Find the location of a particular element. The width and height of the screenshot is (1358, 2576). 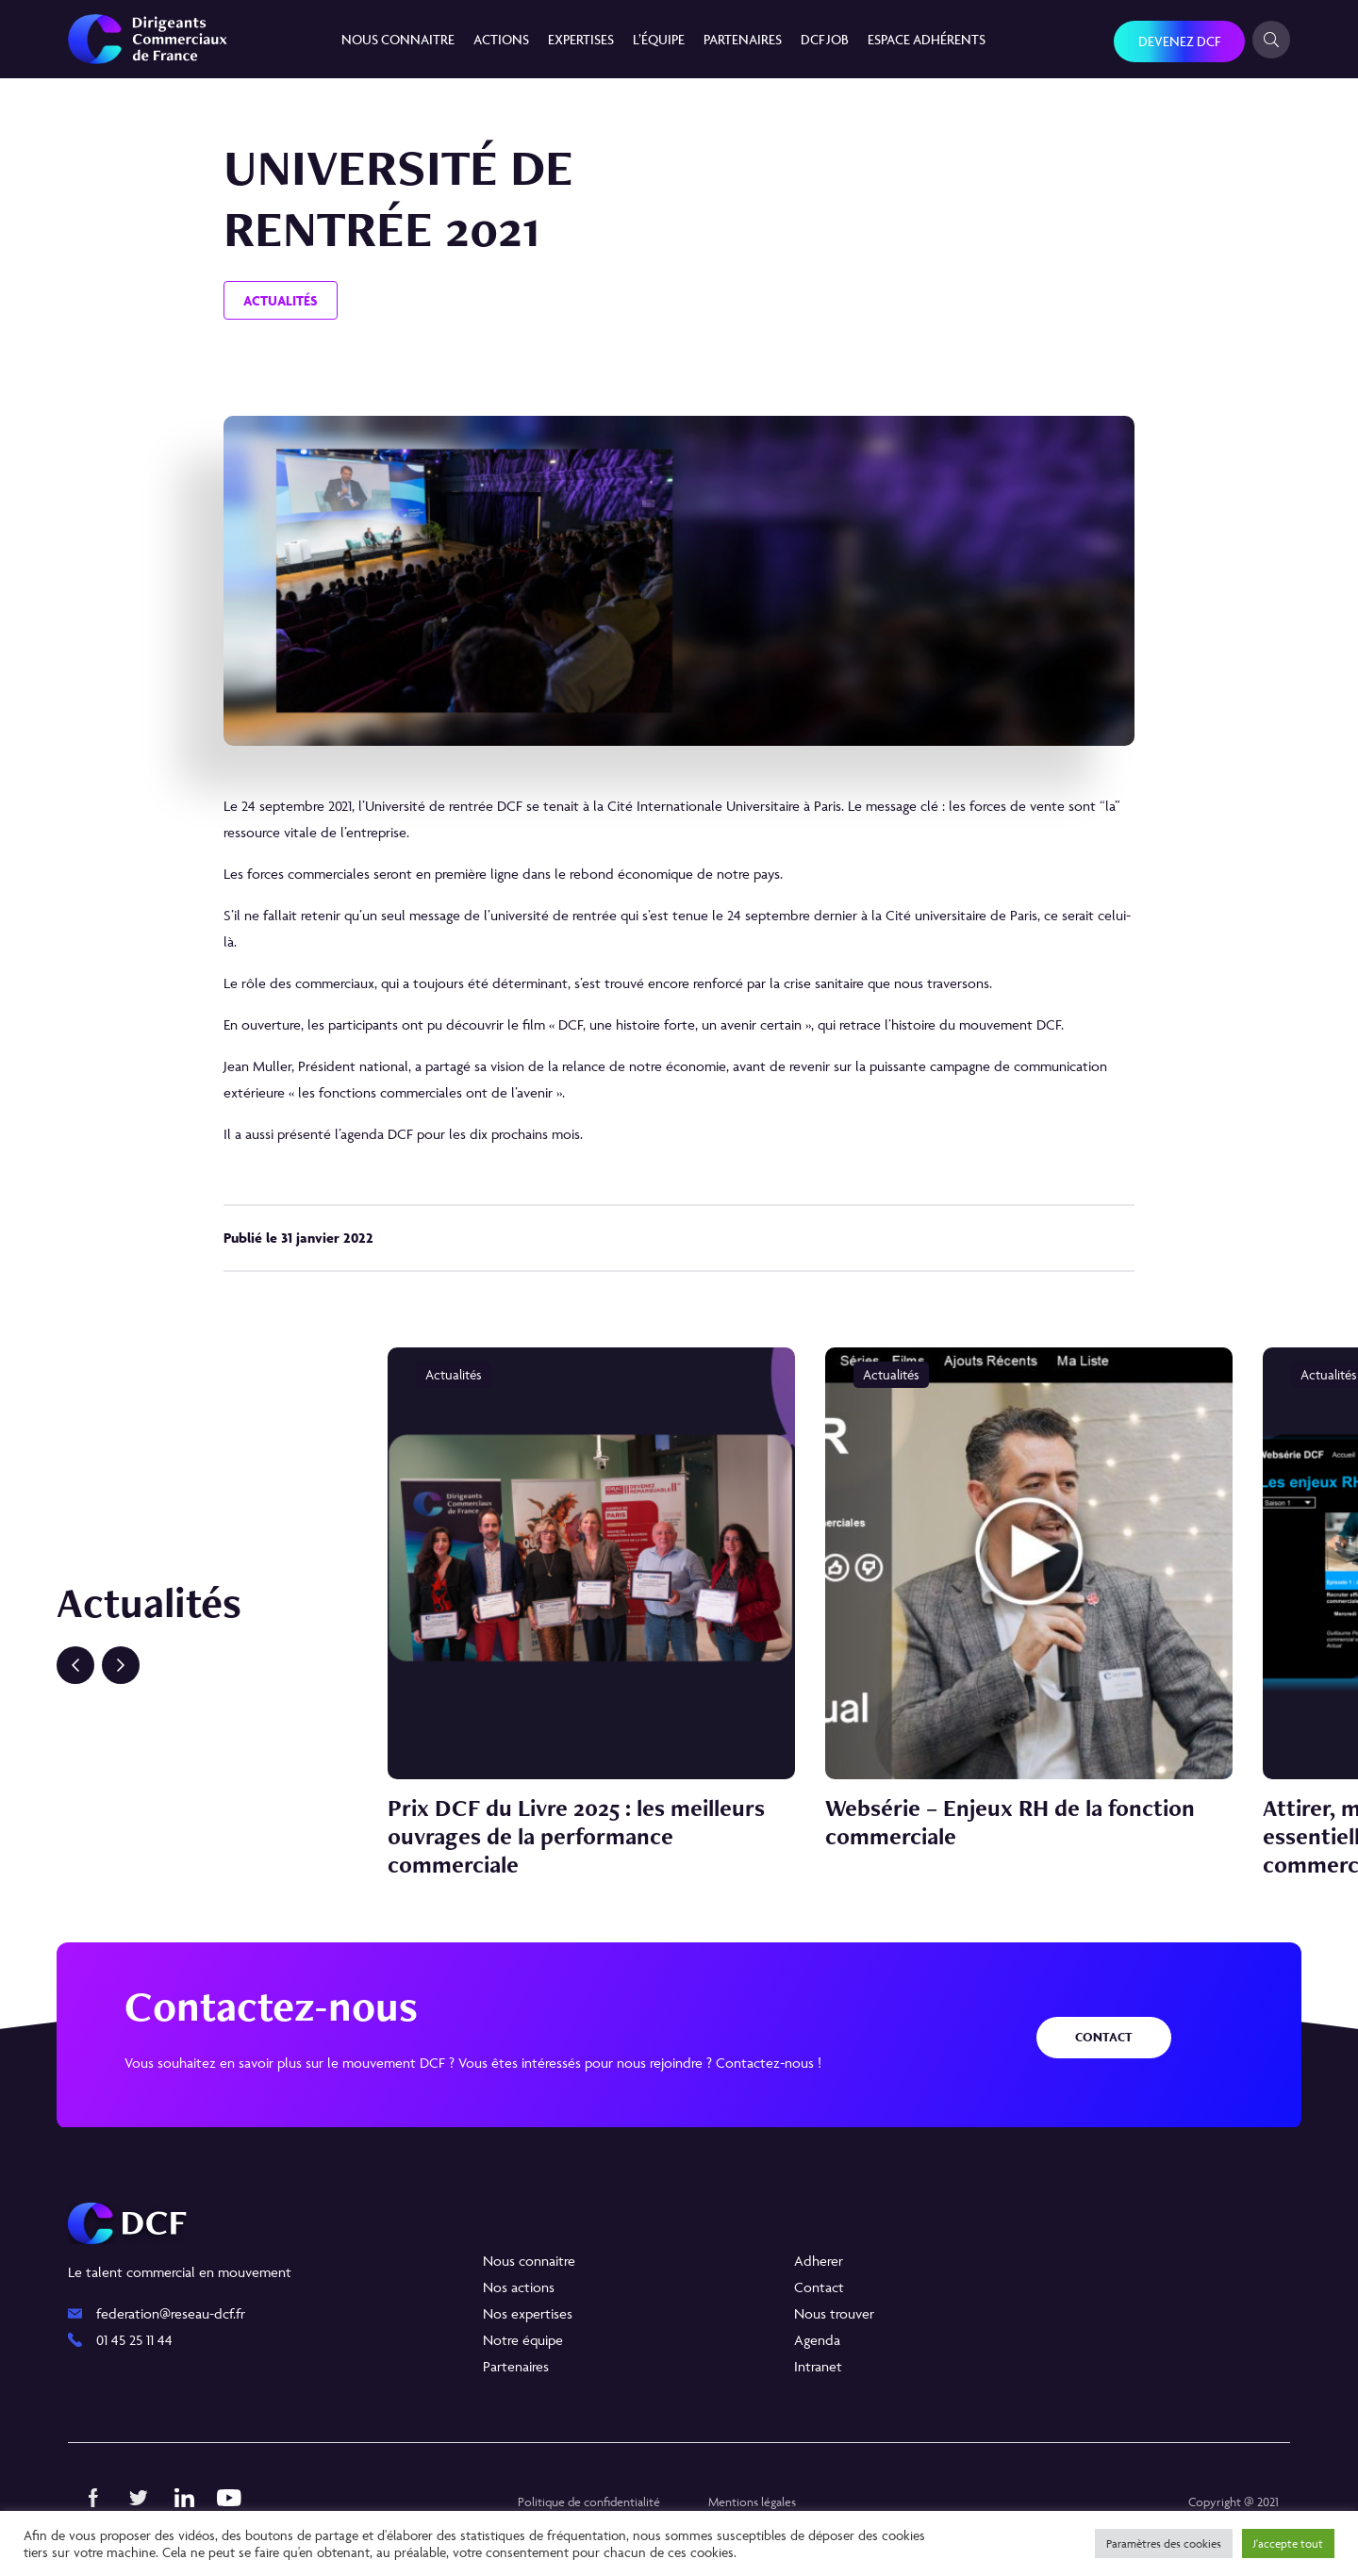

Mentions légales is located at coordinates (752, 2501).